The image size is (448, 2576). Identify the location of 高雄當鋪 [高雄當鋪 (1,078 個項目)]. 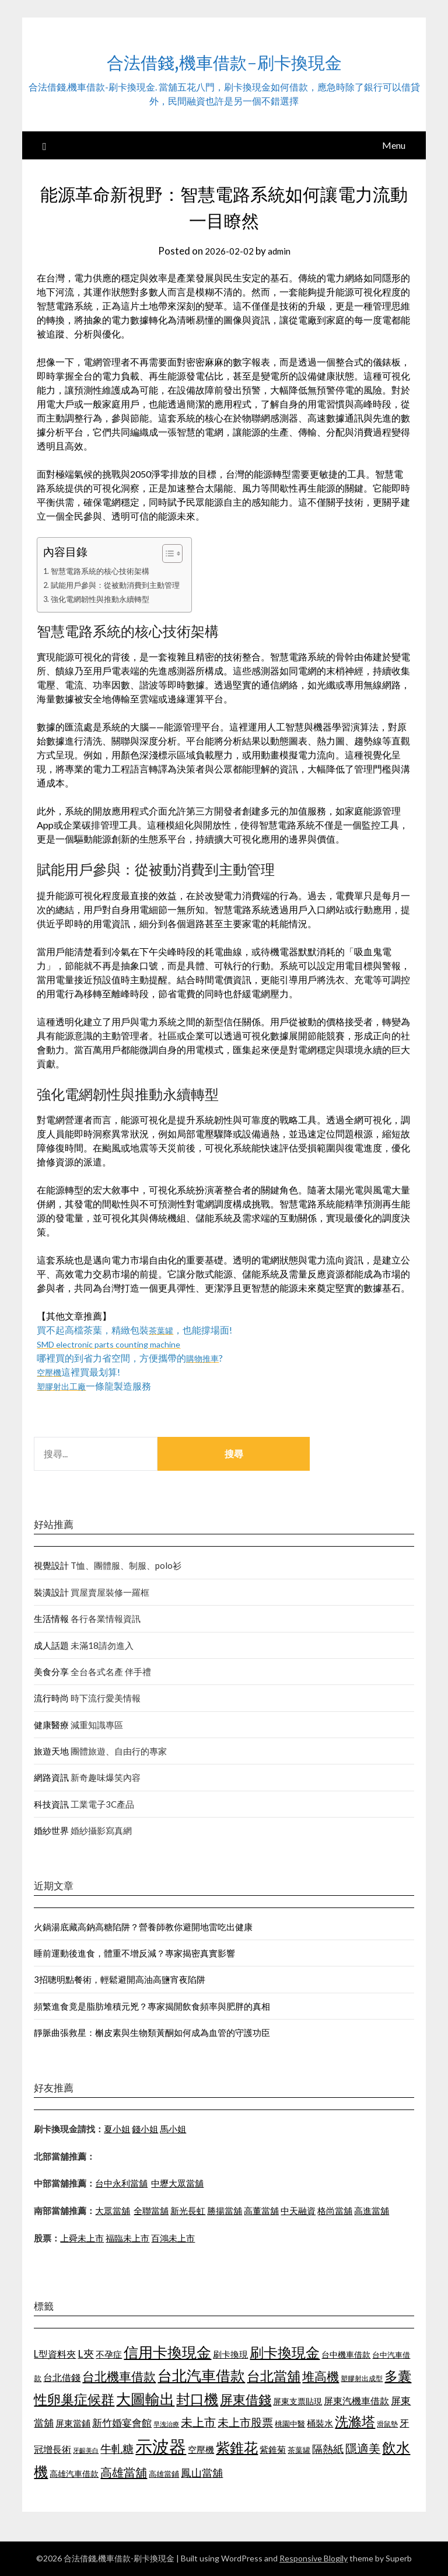
(164, 2473).